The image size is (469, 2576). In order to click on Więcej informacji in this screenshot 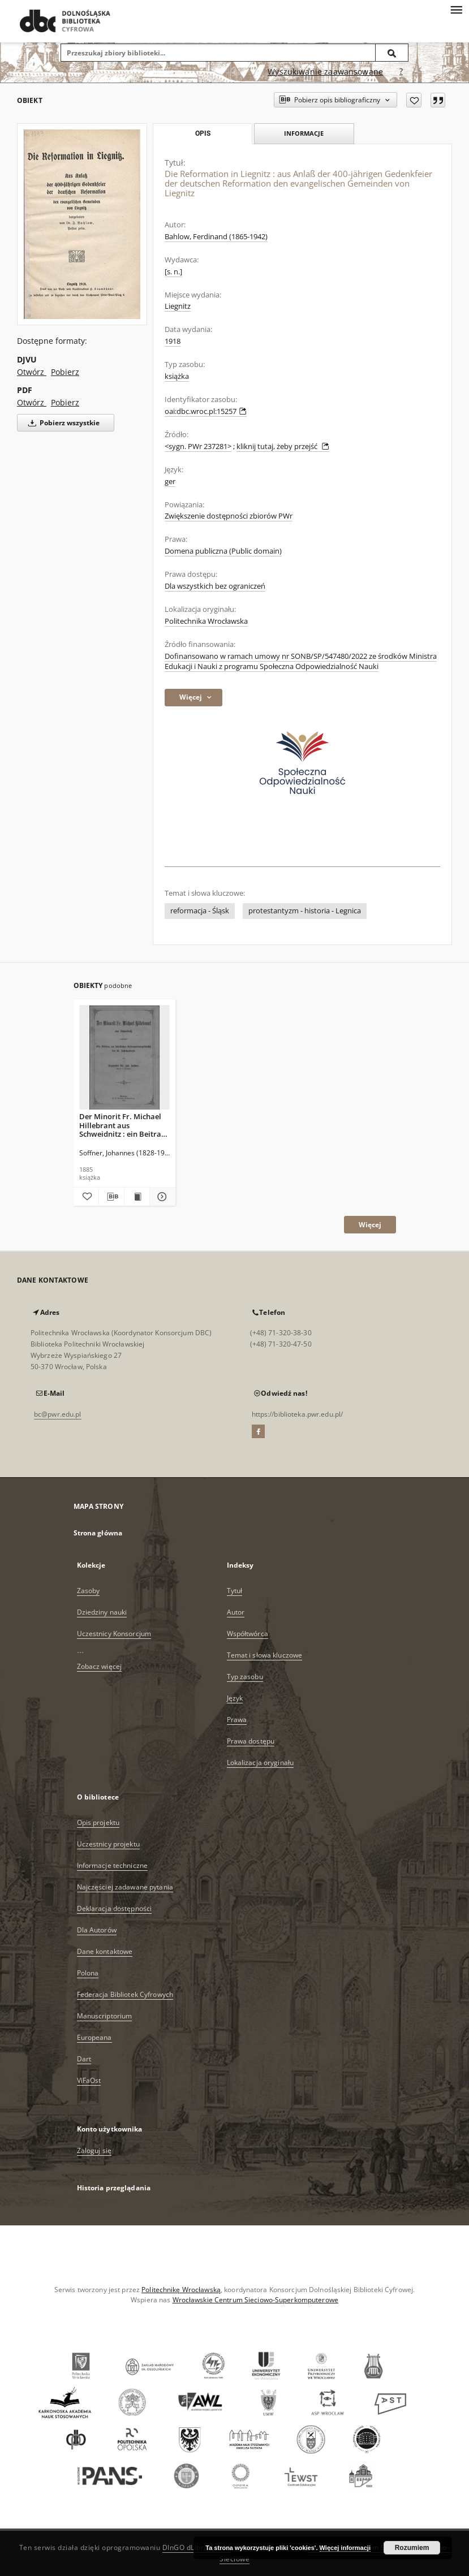, I will do `click(345, 2547)`.